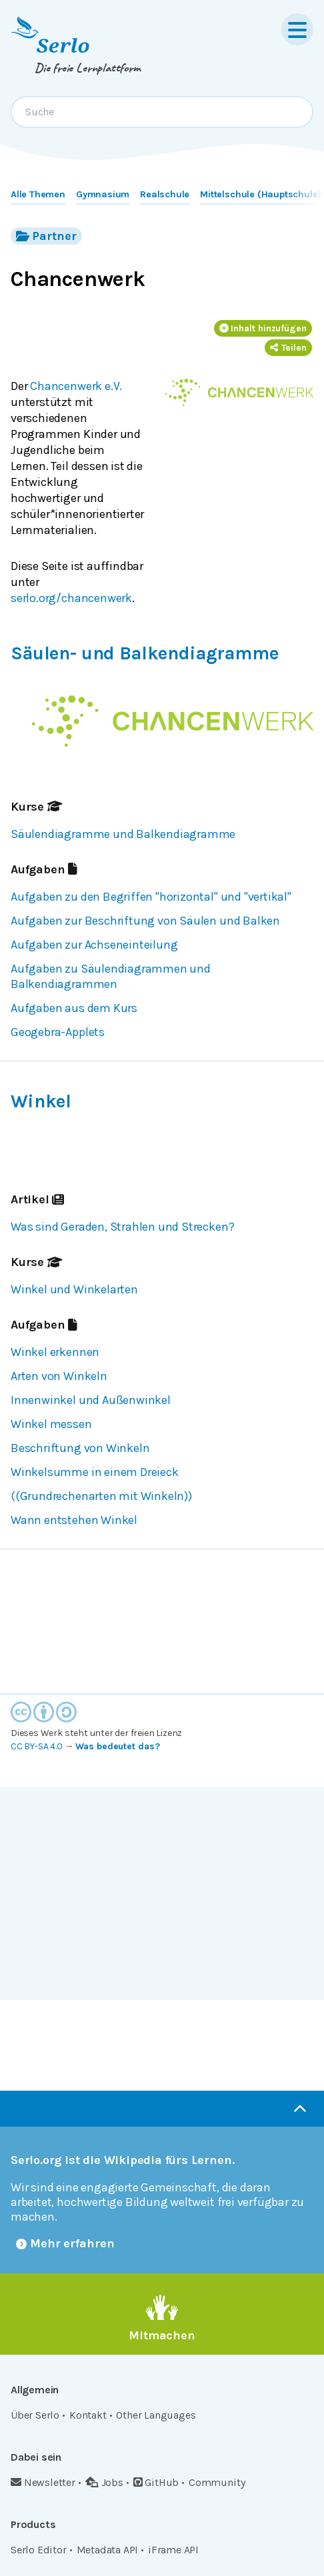  Describe the element at coordinates (95, 1472) in the screenshot. I see `Winkelsumme in einem Dreieck` at that location.